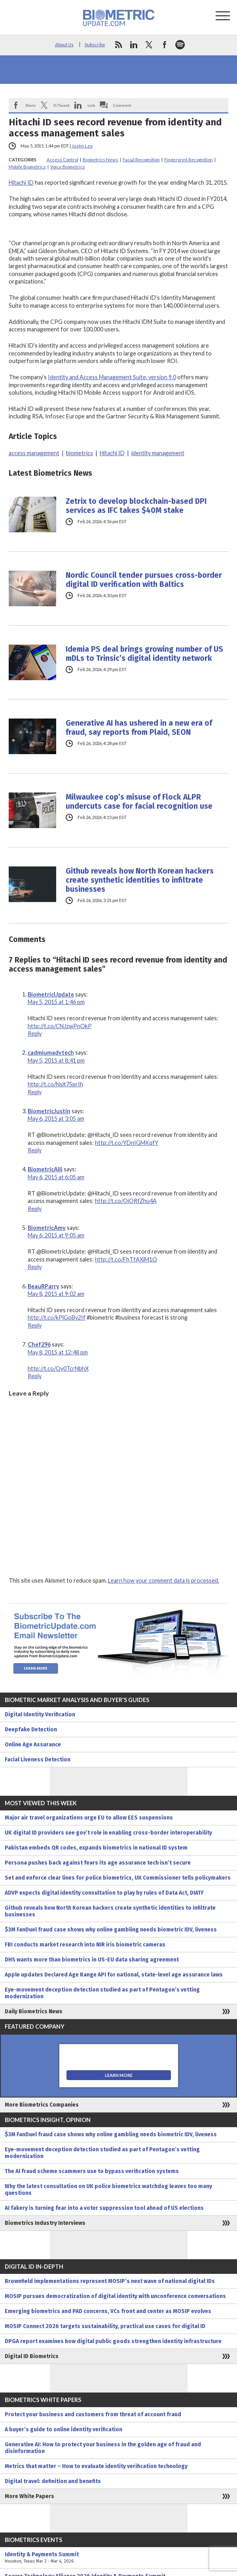 This screenshot has height=2576, width=237. Describe the element at coordinates (157, 453) in the screenshot. I see `identity management` at that location.